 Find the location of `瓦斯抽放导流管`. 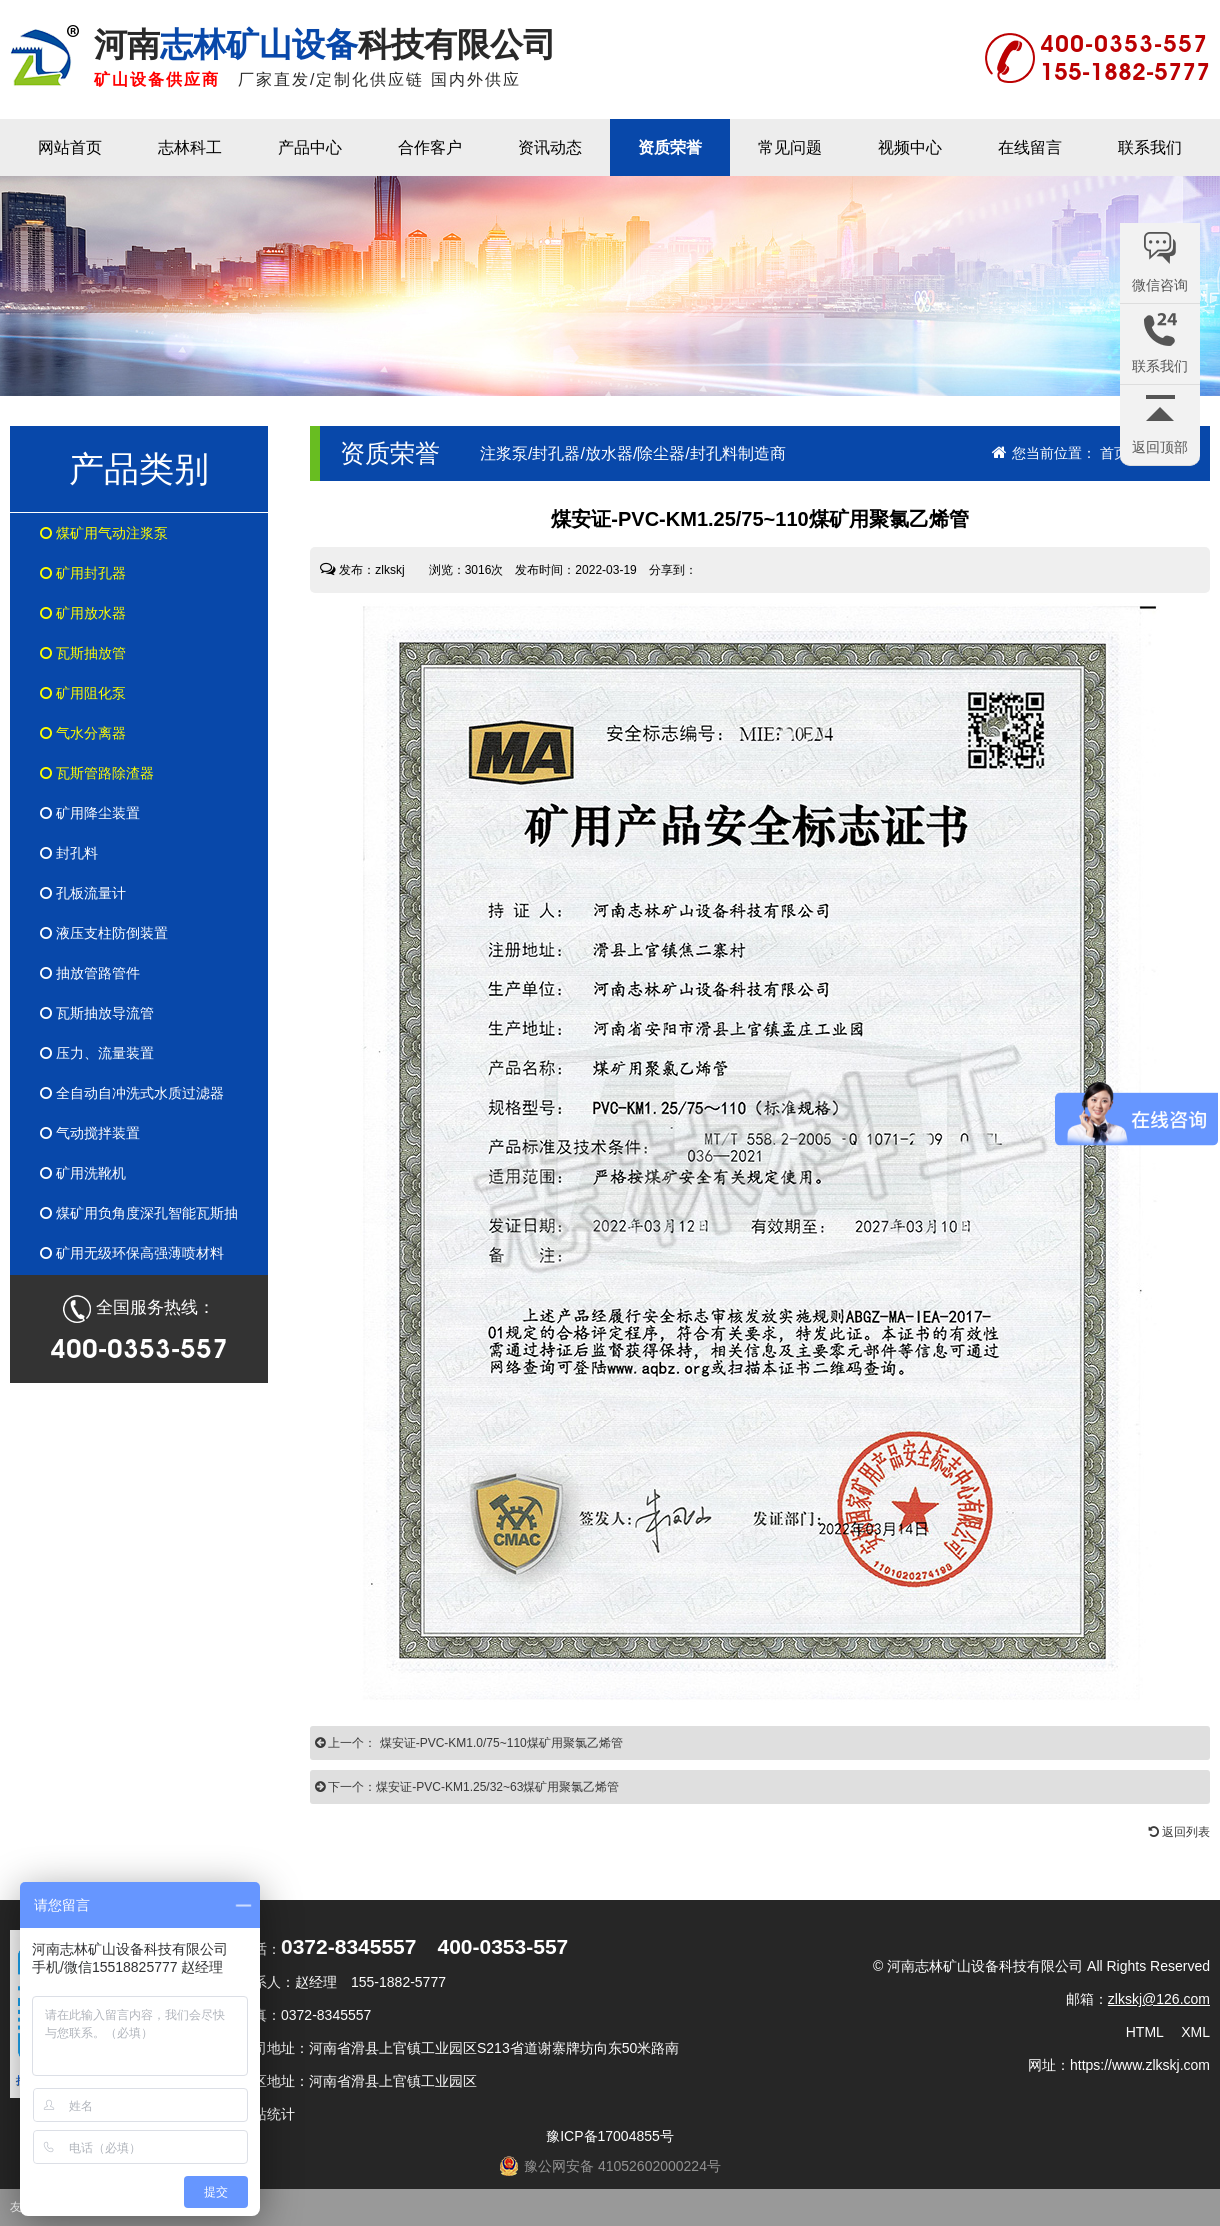

瓦斯抽放导流管 is located at coordinates (97, 1013).